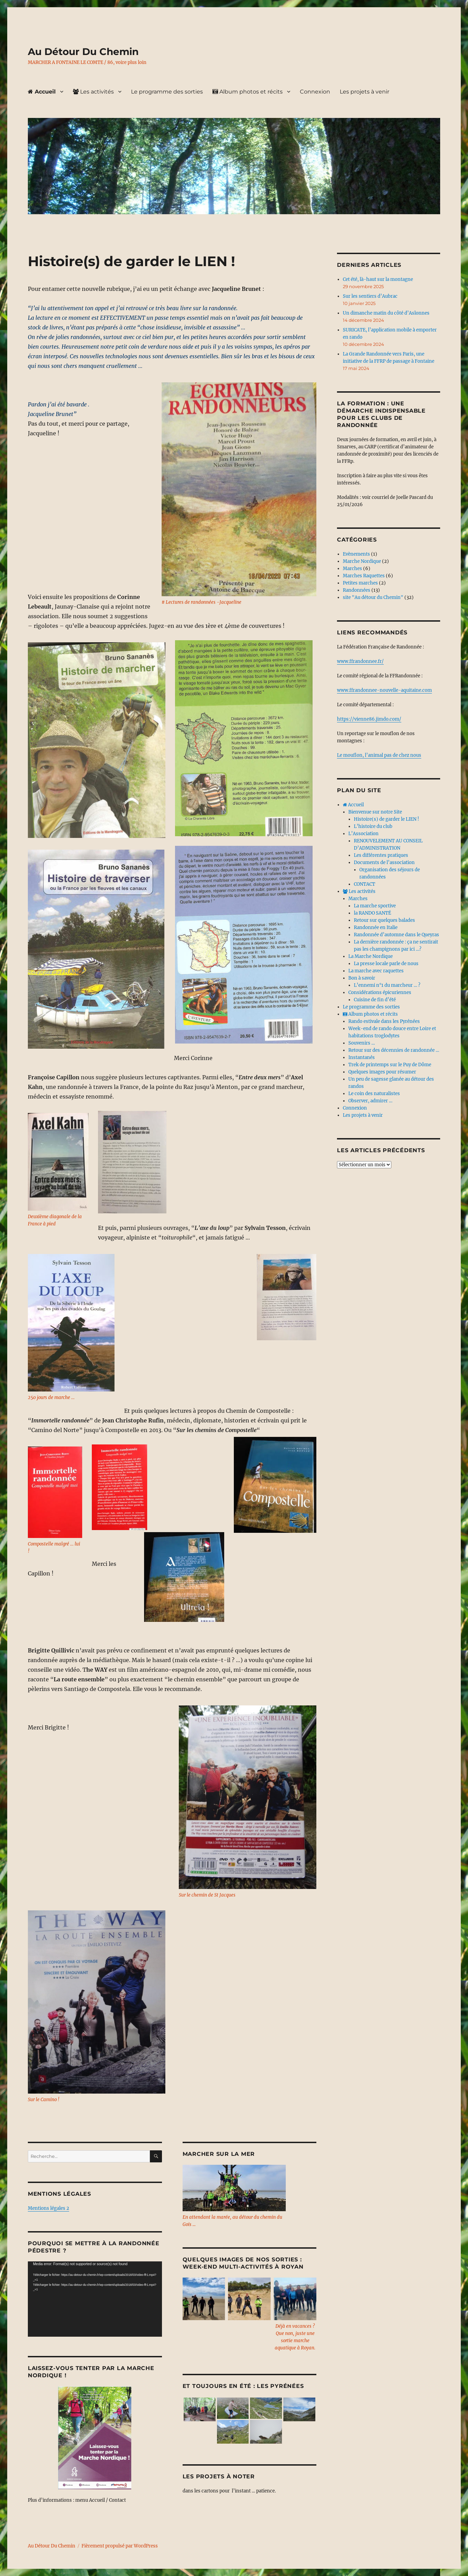 Image resolution: width=468 pixels, height=2576 pixels. Describe the element at coordinates (381, 855) in the screenshot. I see `Les différentes pratiques` at that location.